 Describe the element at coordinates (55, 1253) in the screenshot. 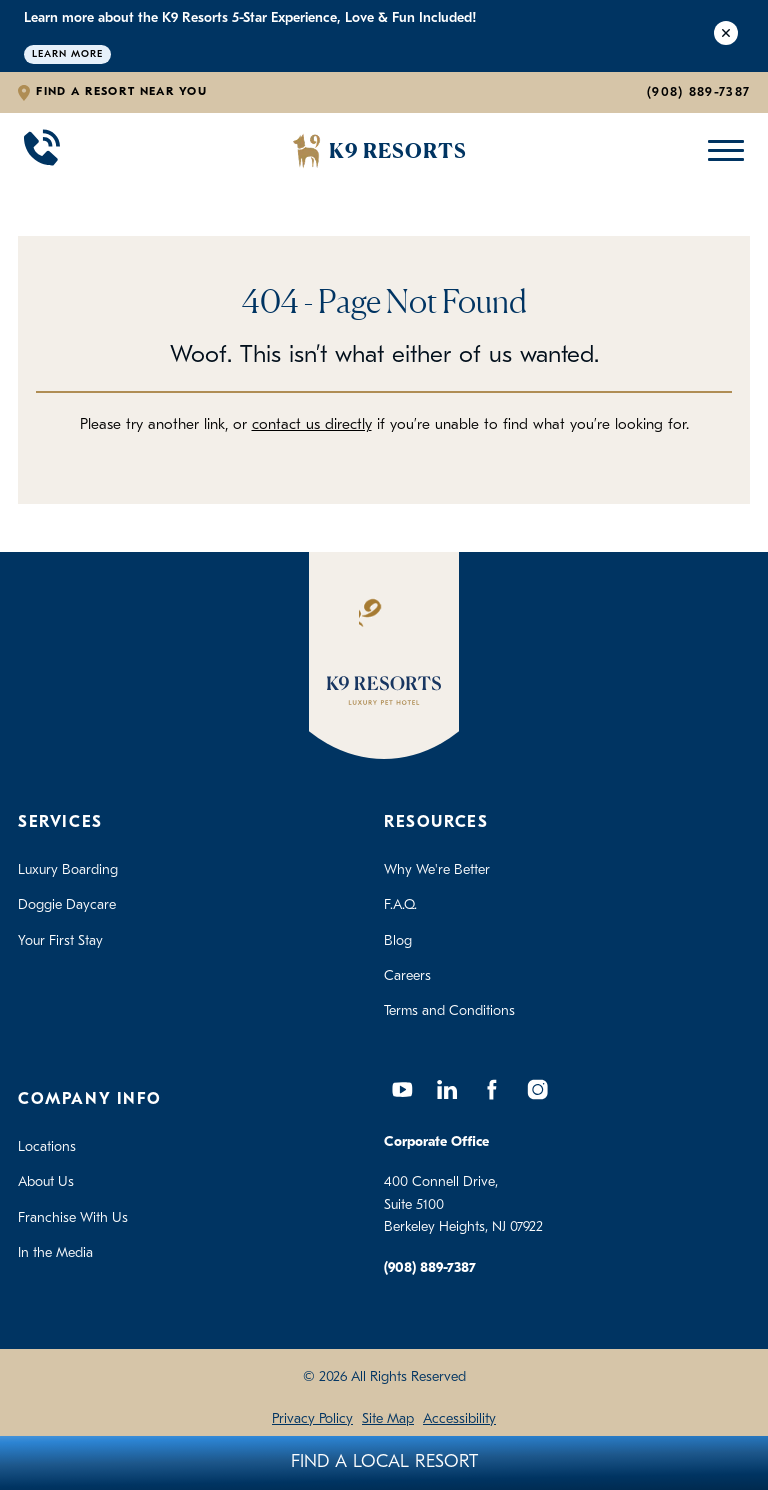

I see `In the Media` at that location.